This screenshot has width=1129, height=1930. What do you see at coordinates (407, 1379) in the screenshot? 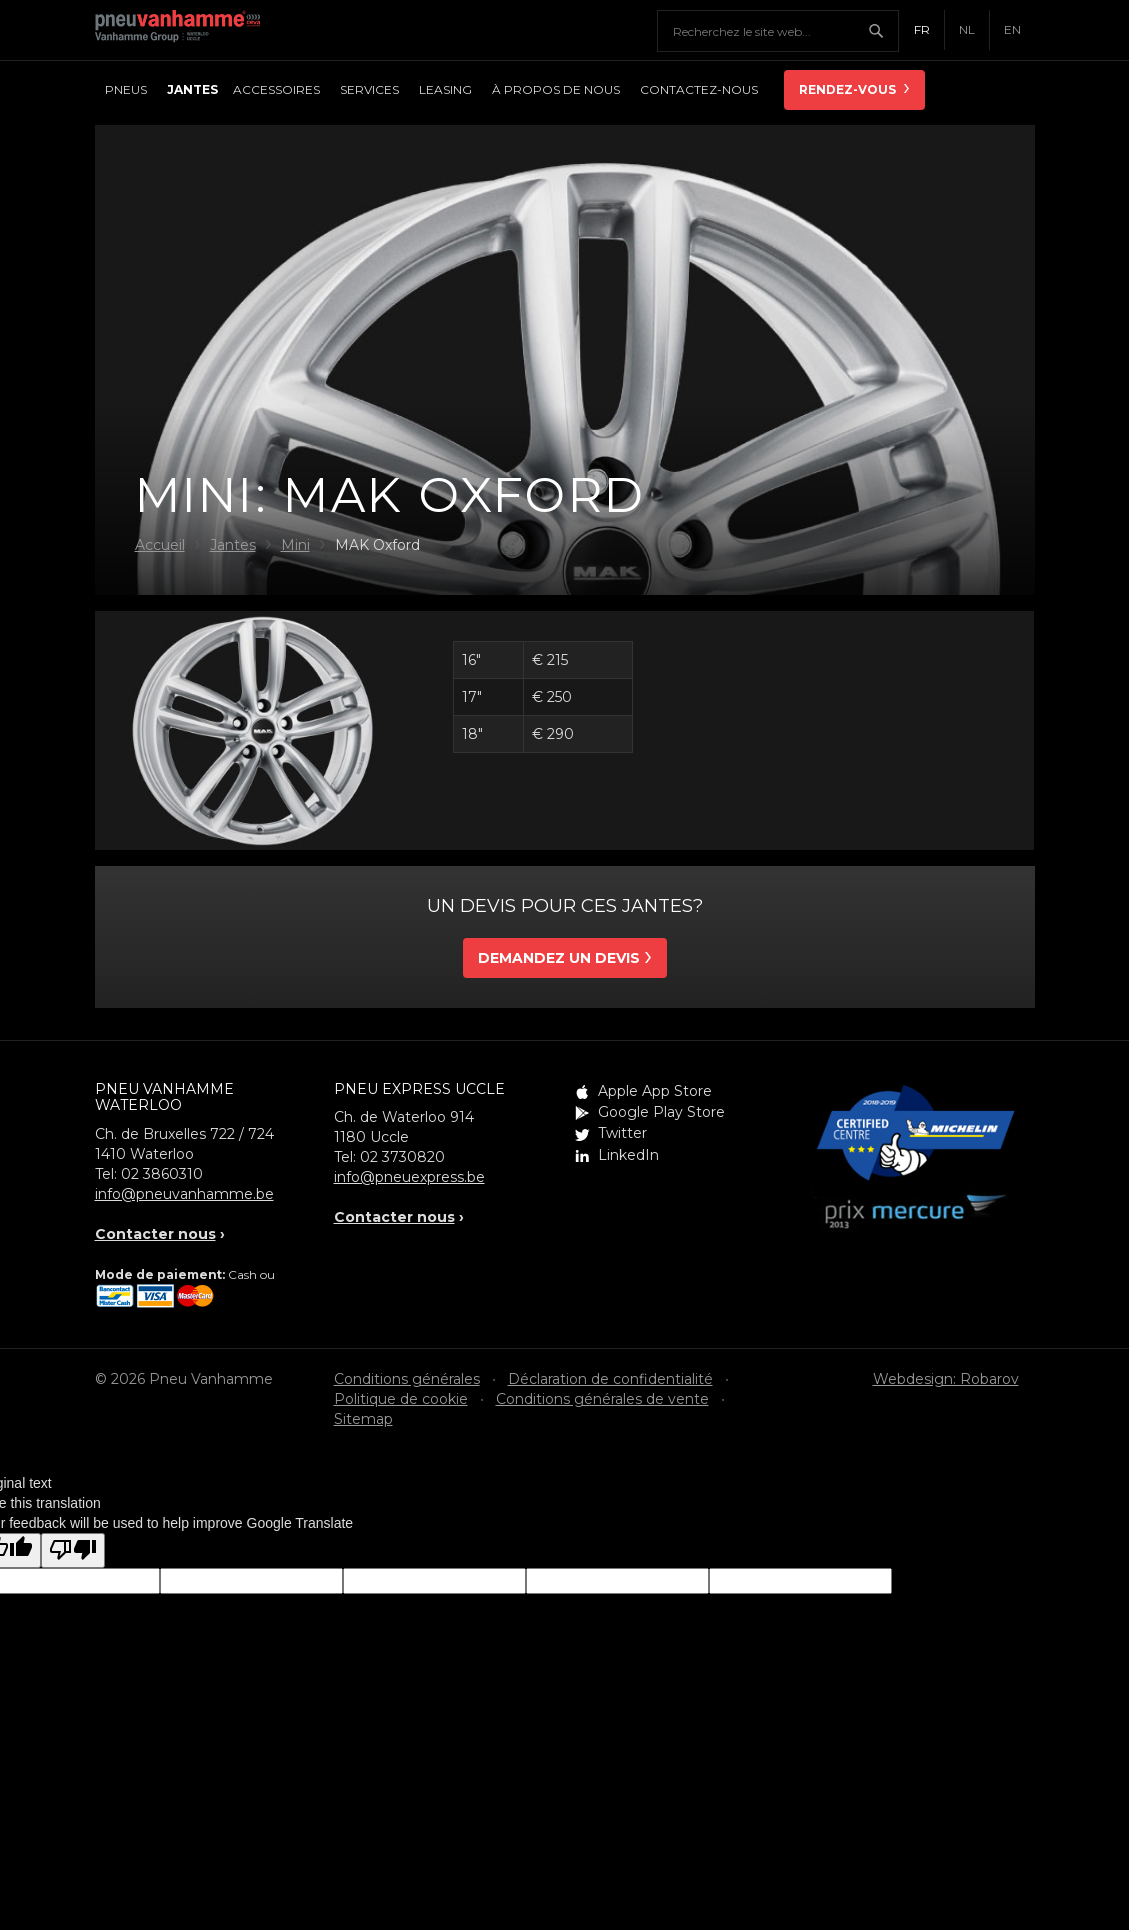
I see `Conditions générales` at bounding box center [407, 1379].